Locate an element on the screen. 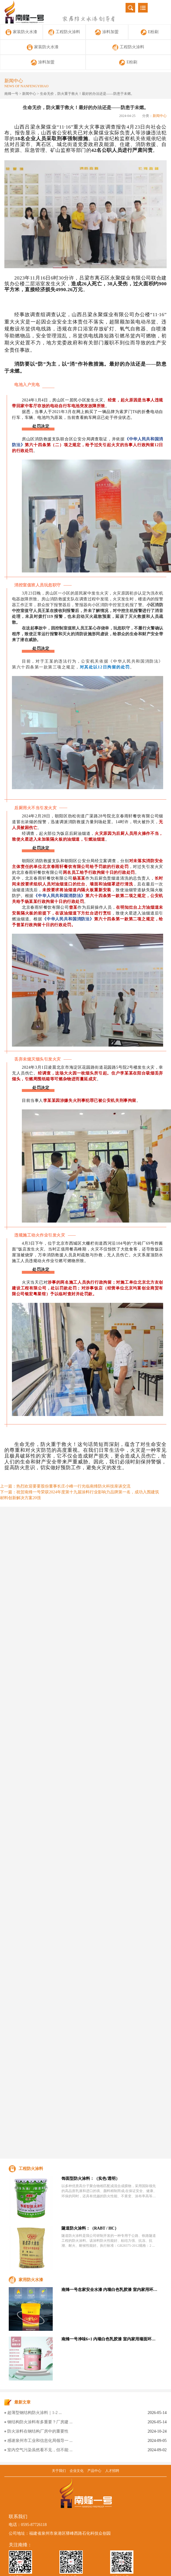  新闻中心 is located at coordinates (29, 94).